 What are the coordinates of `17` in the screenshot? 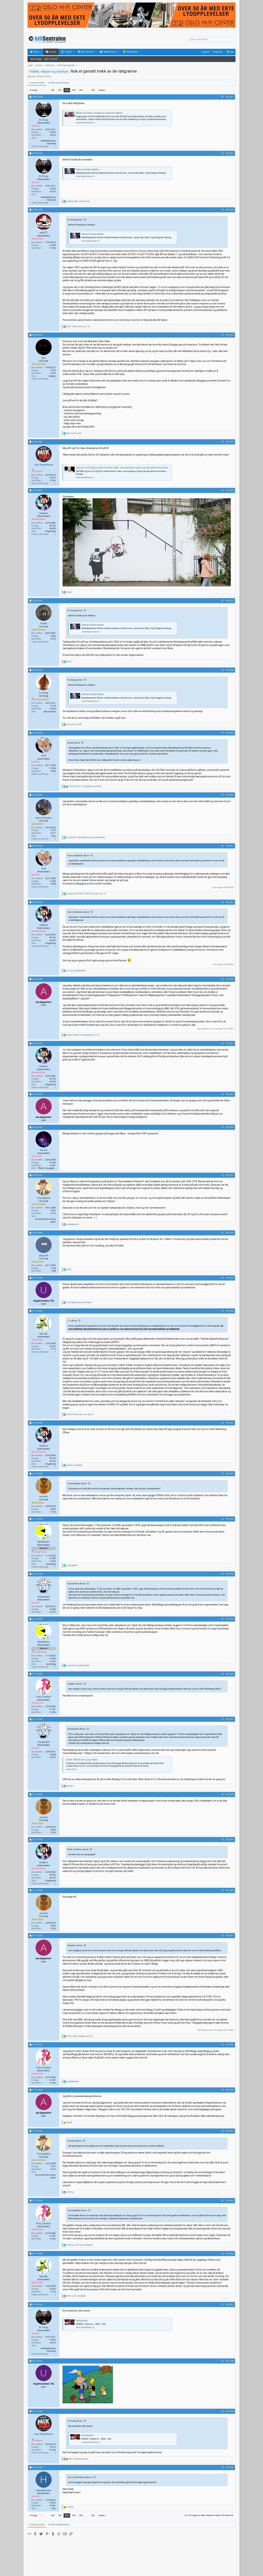 It's located at (54, 1567).